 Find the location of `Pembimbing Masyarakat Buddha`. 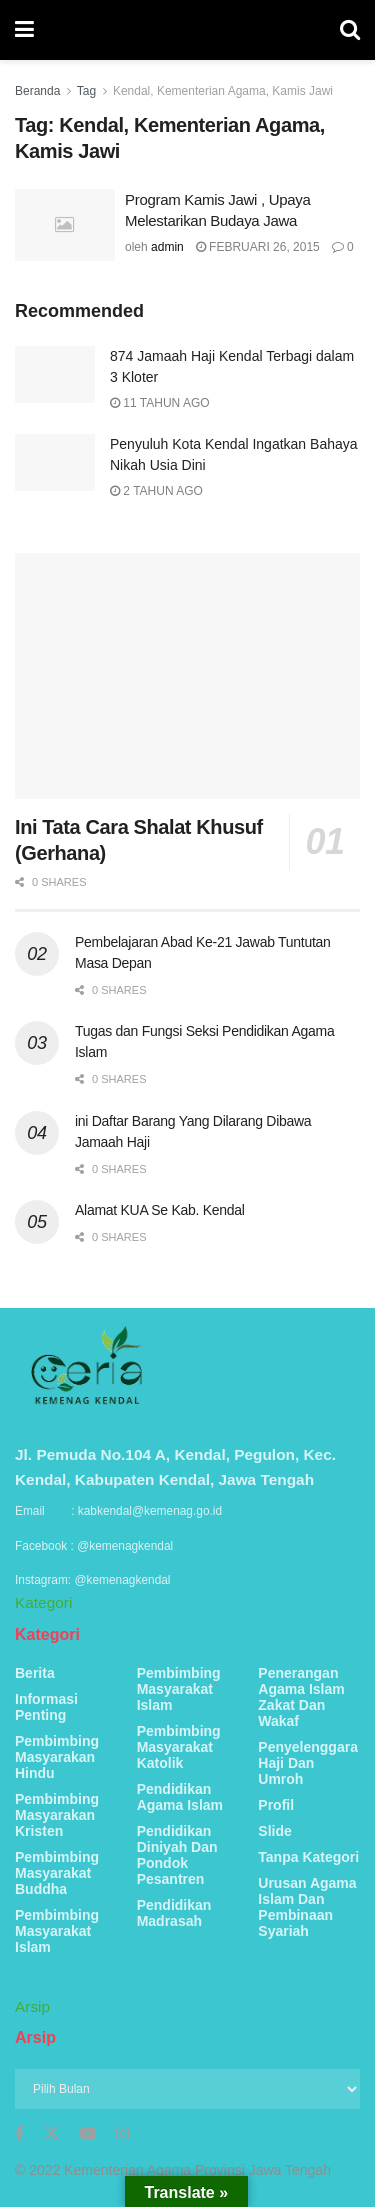

Pembimbing Masyarakat Buddha is located at coordinates (57, 1873).